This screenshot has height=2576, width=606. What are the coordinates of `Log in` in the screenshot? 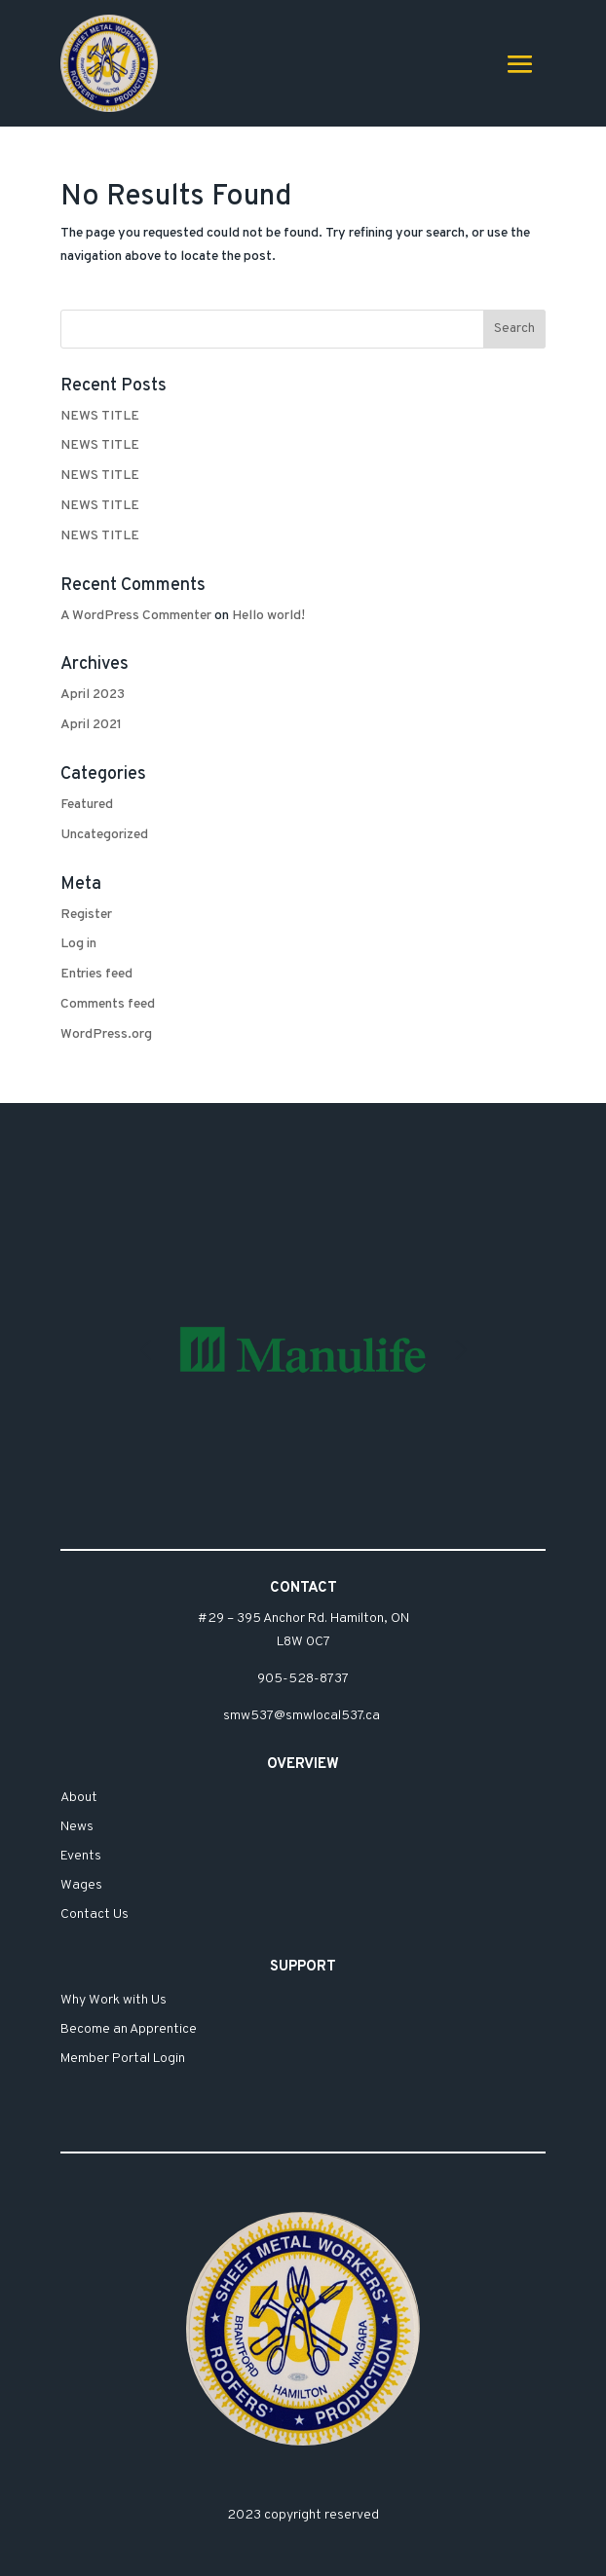 It's located at (78, 944).